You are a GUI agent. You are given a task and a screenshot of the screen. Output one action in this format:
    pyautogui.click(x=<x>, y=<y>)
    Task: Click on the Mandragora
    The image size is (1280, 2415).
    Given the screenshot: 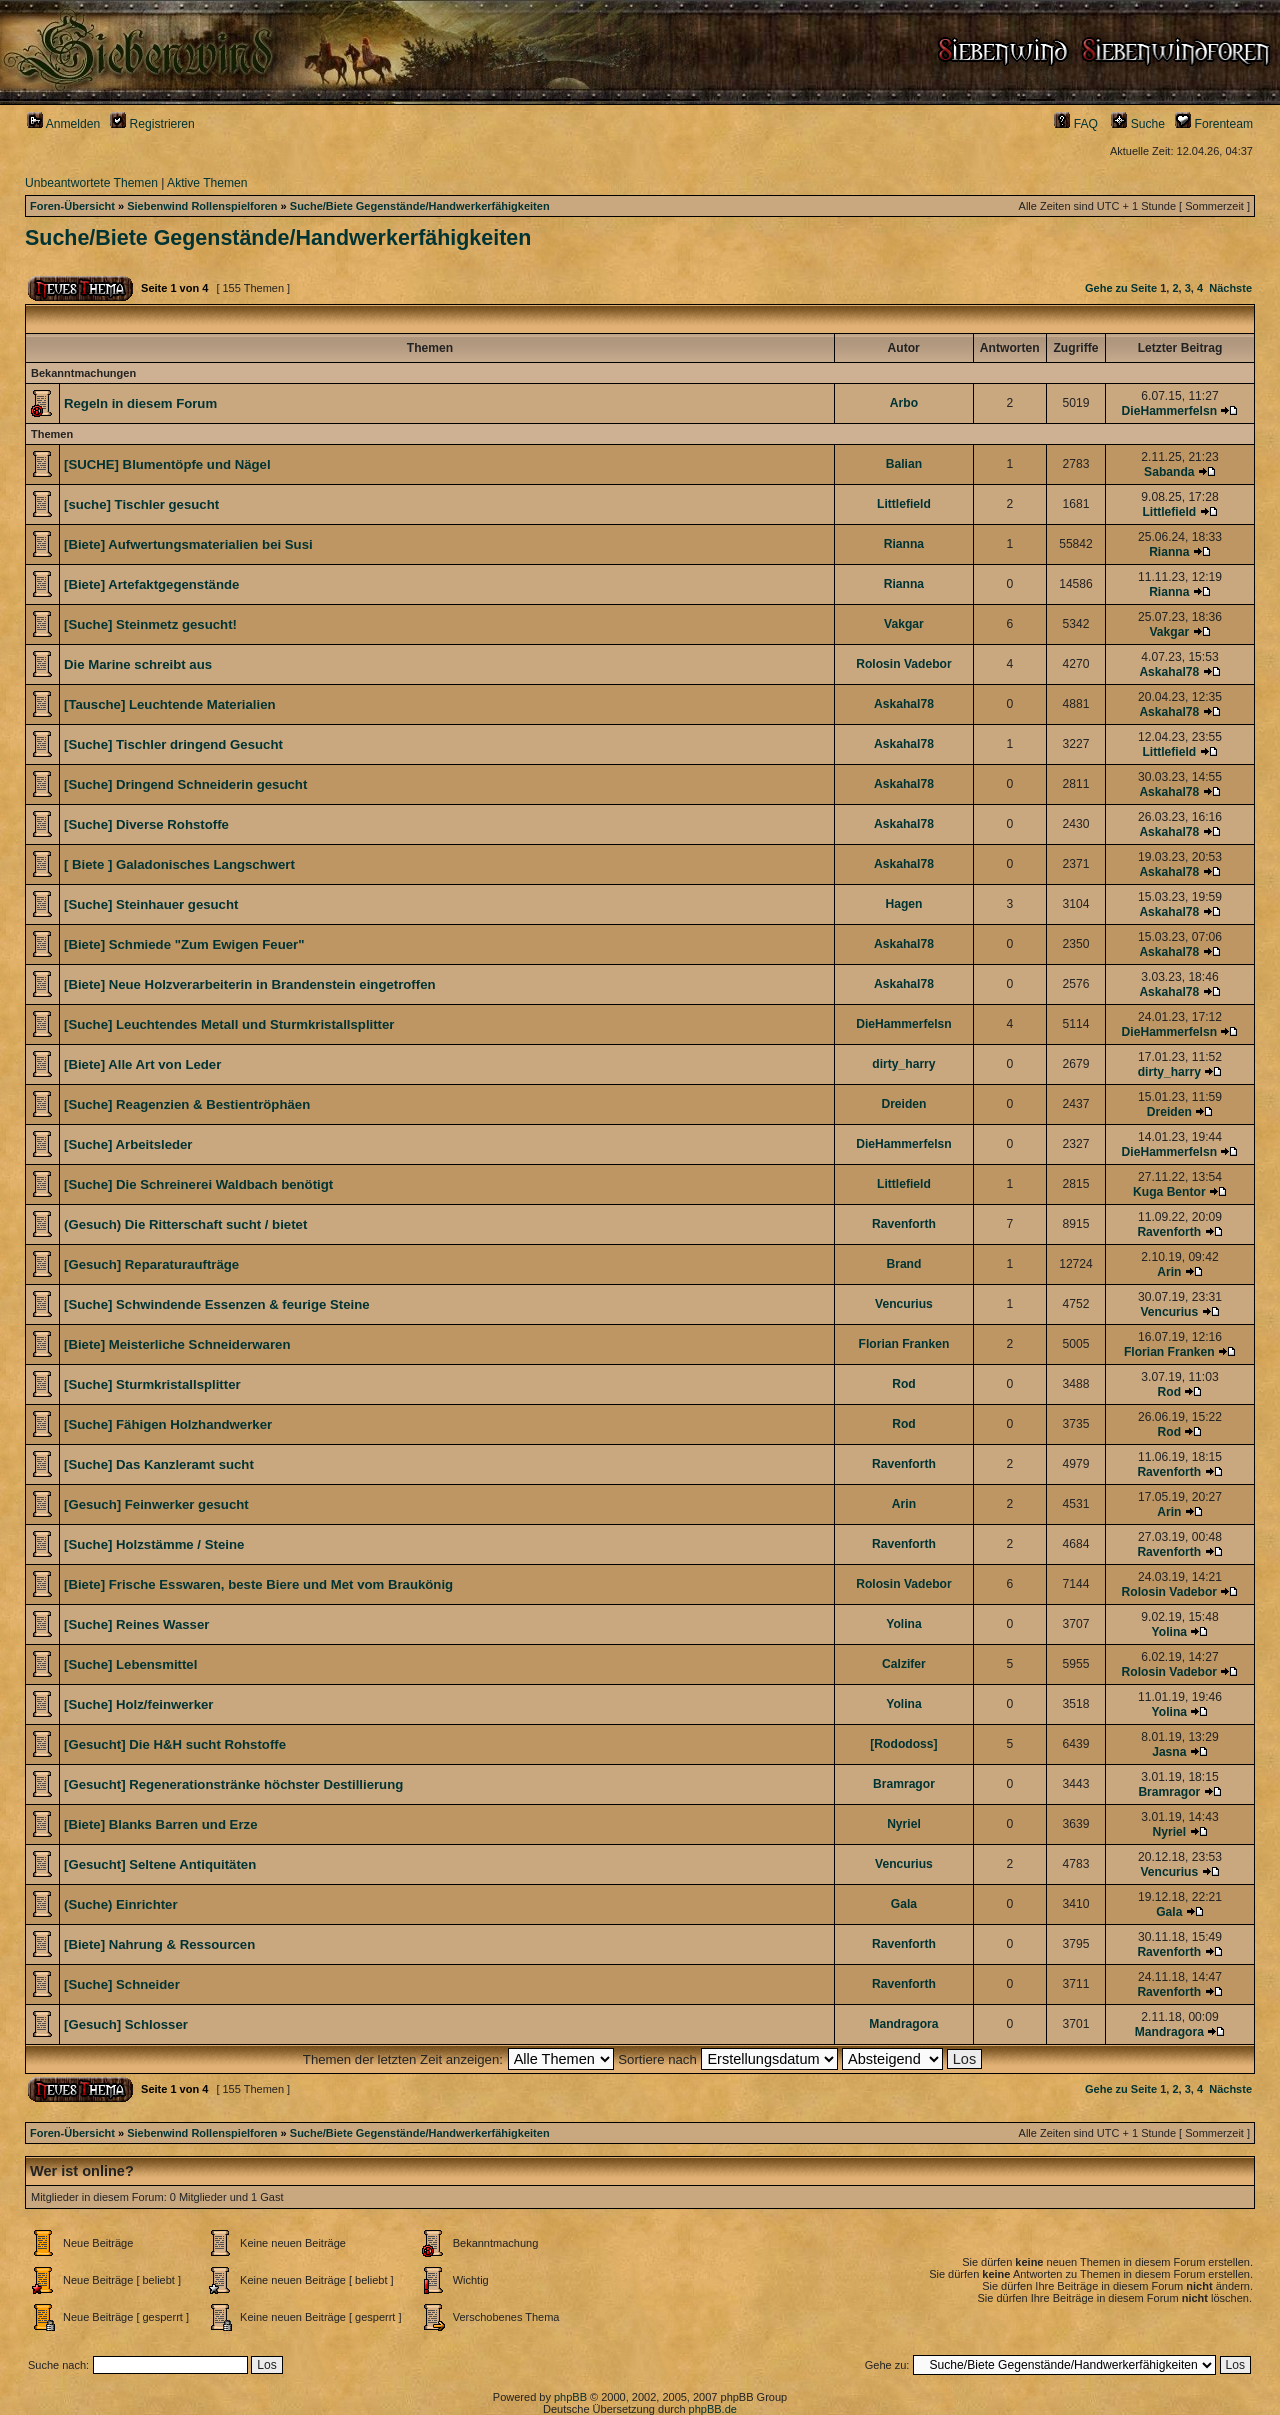 What is the action you would take?
    pyautogui.click(x=903, y=2024)
    